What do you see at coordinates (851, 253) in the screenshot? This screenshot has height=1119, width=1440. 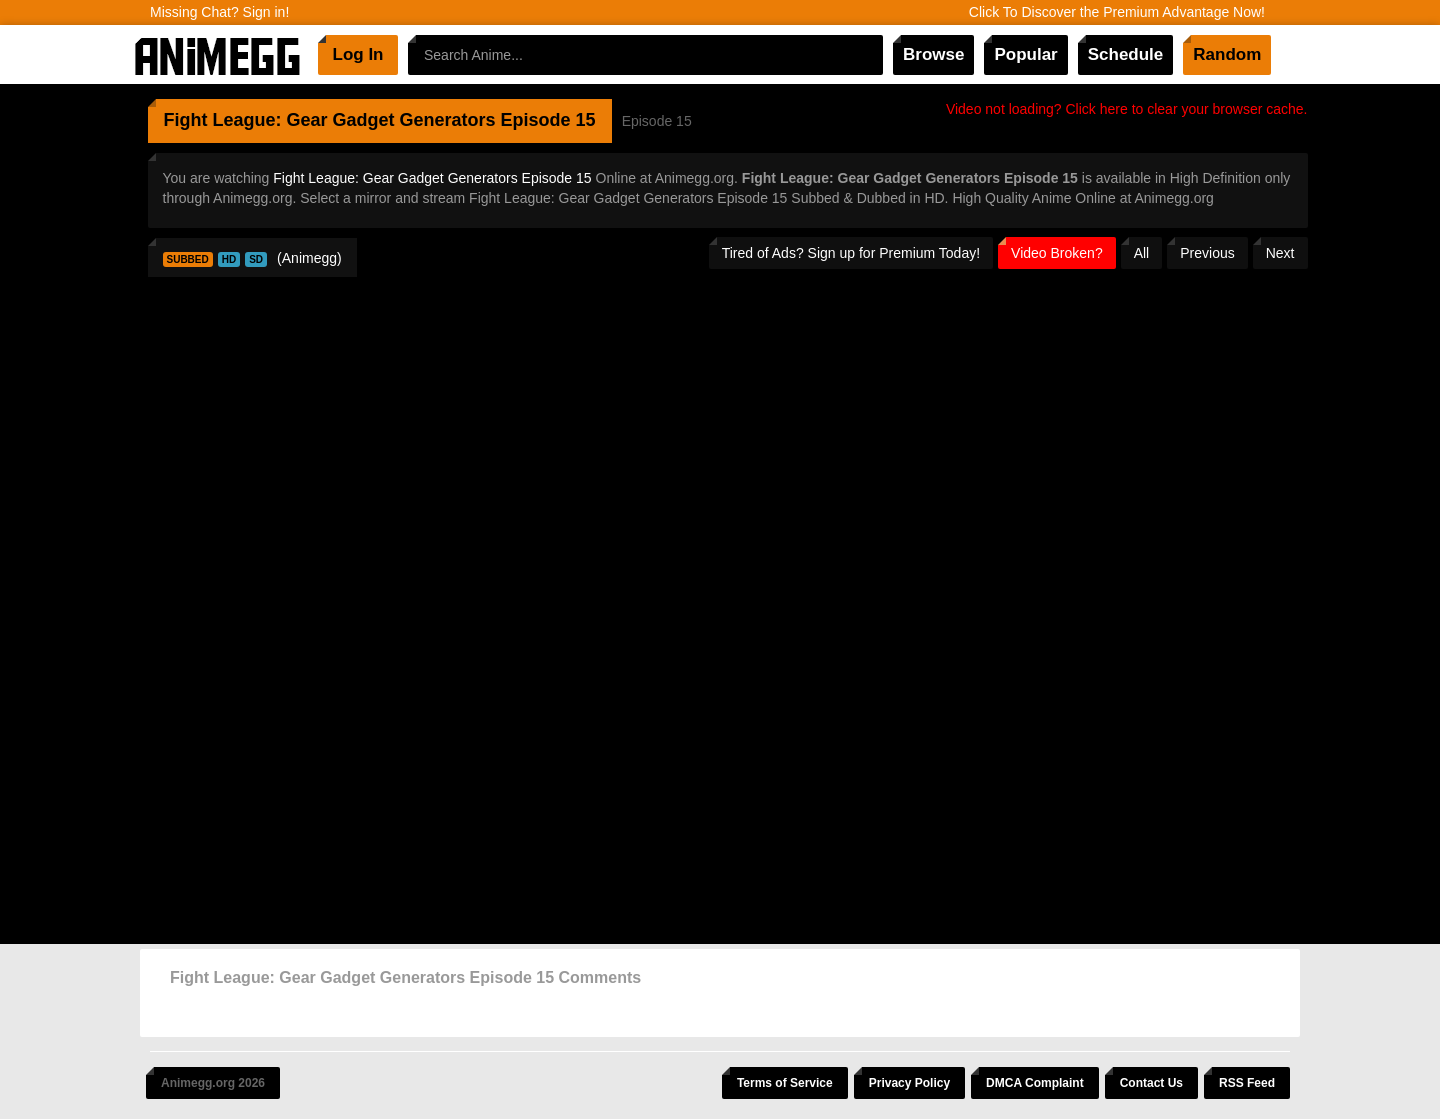 I see `Tired of Ads? Sign up for Premium Today!` at bounding box center [851, 253].